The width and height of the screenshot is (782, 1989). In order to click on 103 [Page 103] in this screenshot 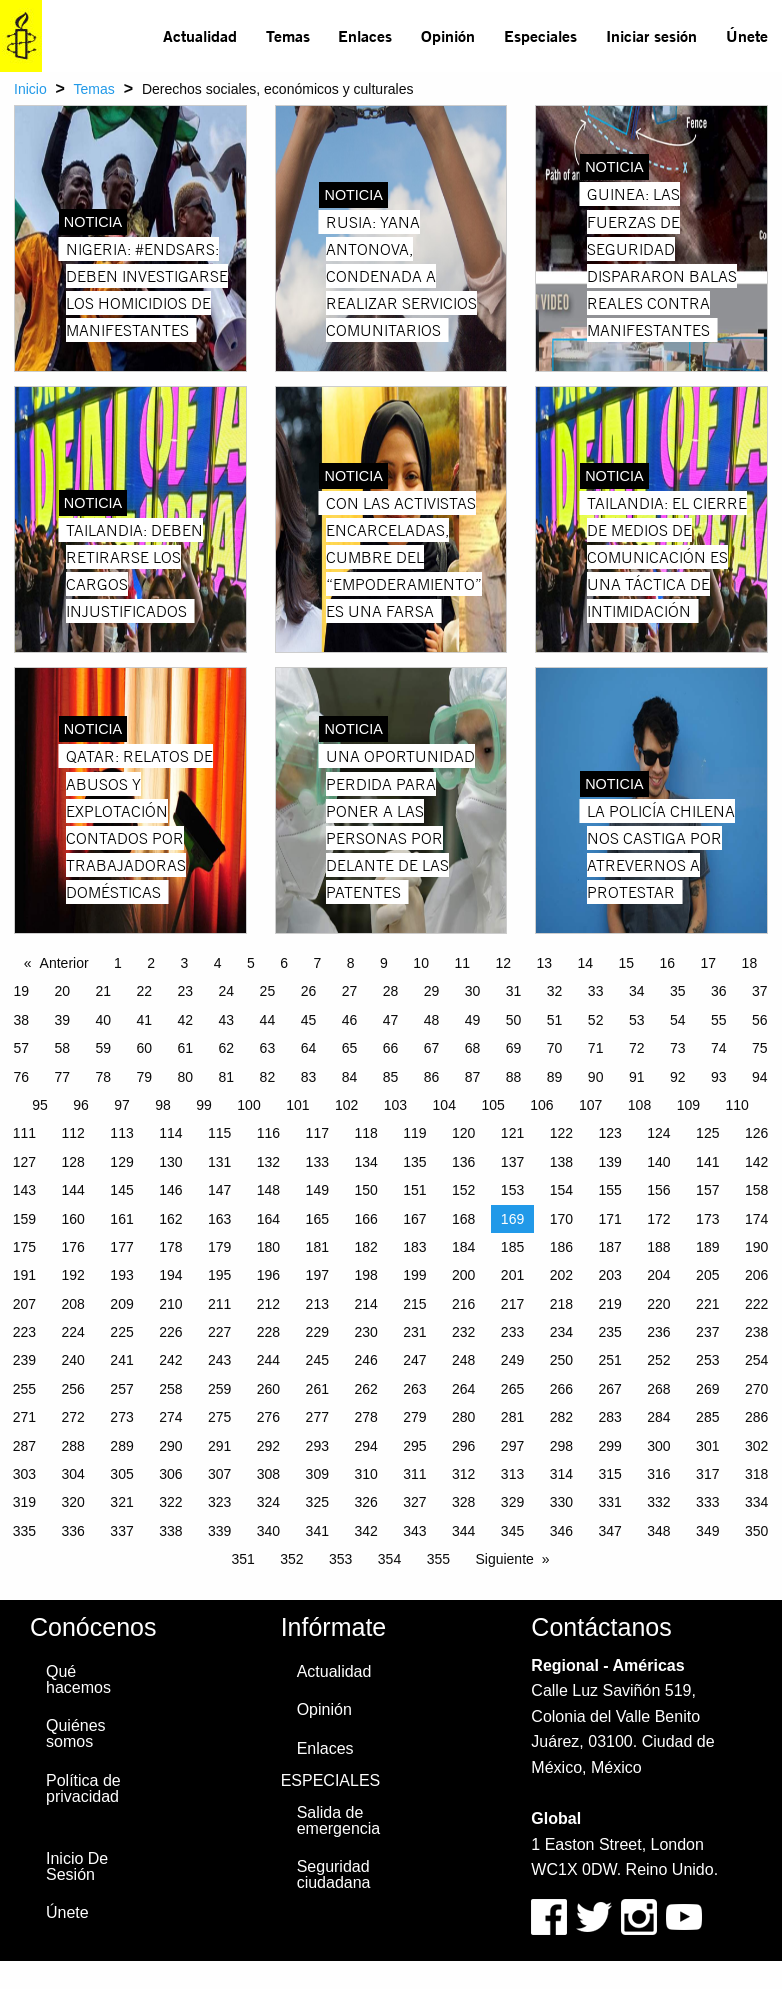, I will do `click(395, 1105)`.